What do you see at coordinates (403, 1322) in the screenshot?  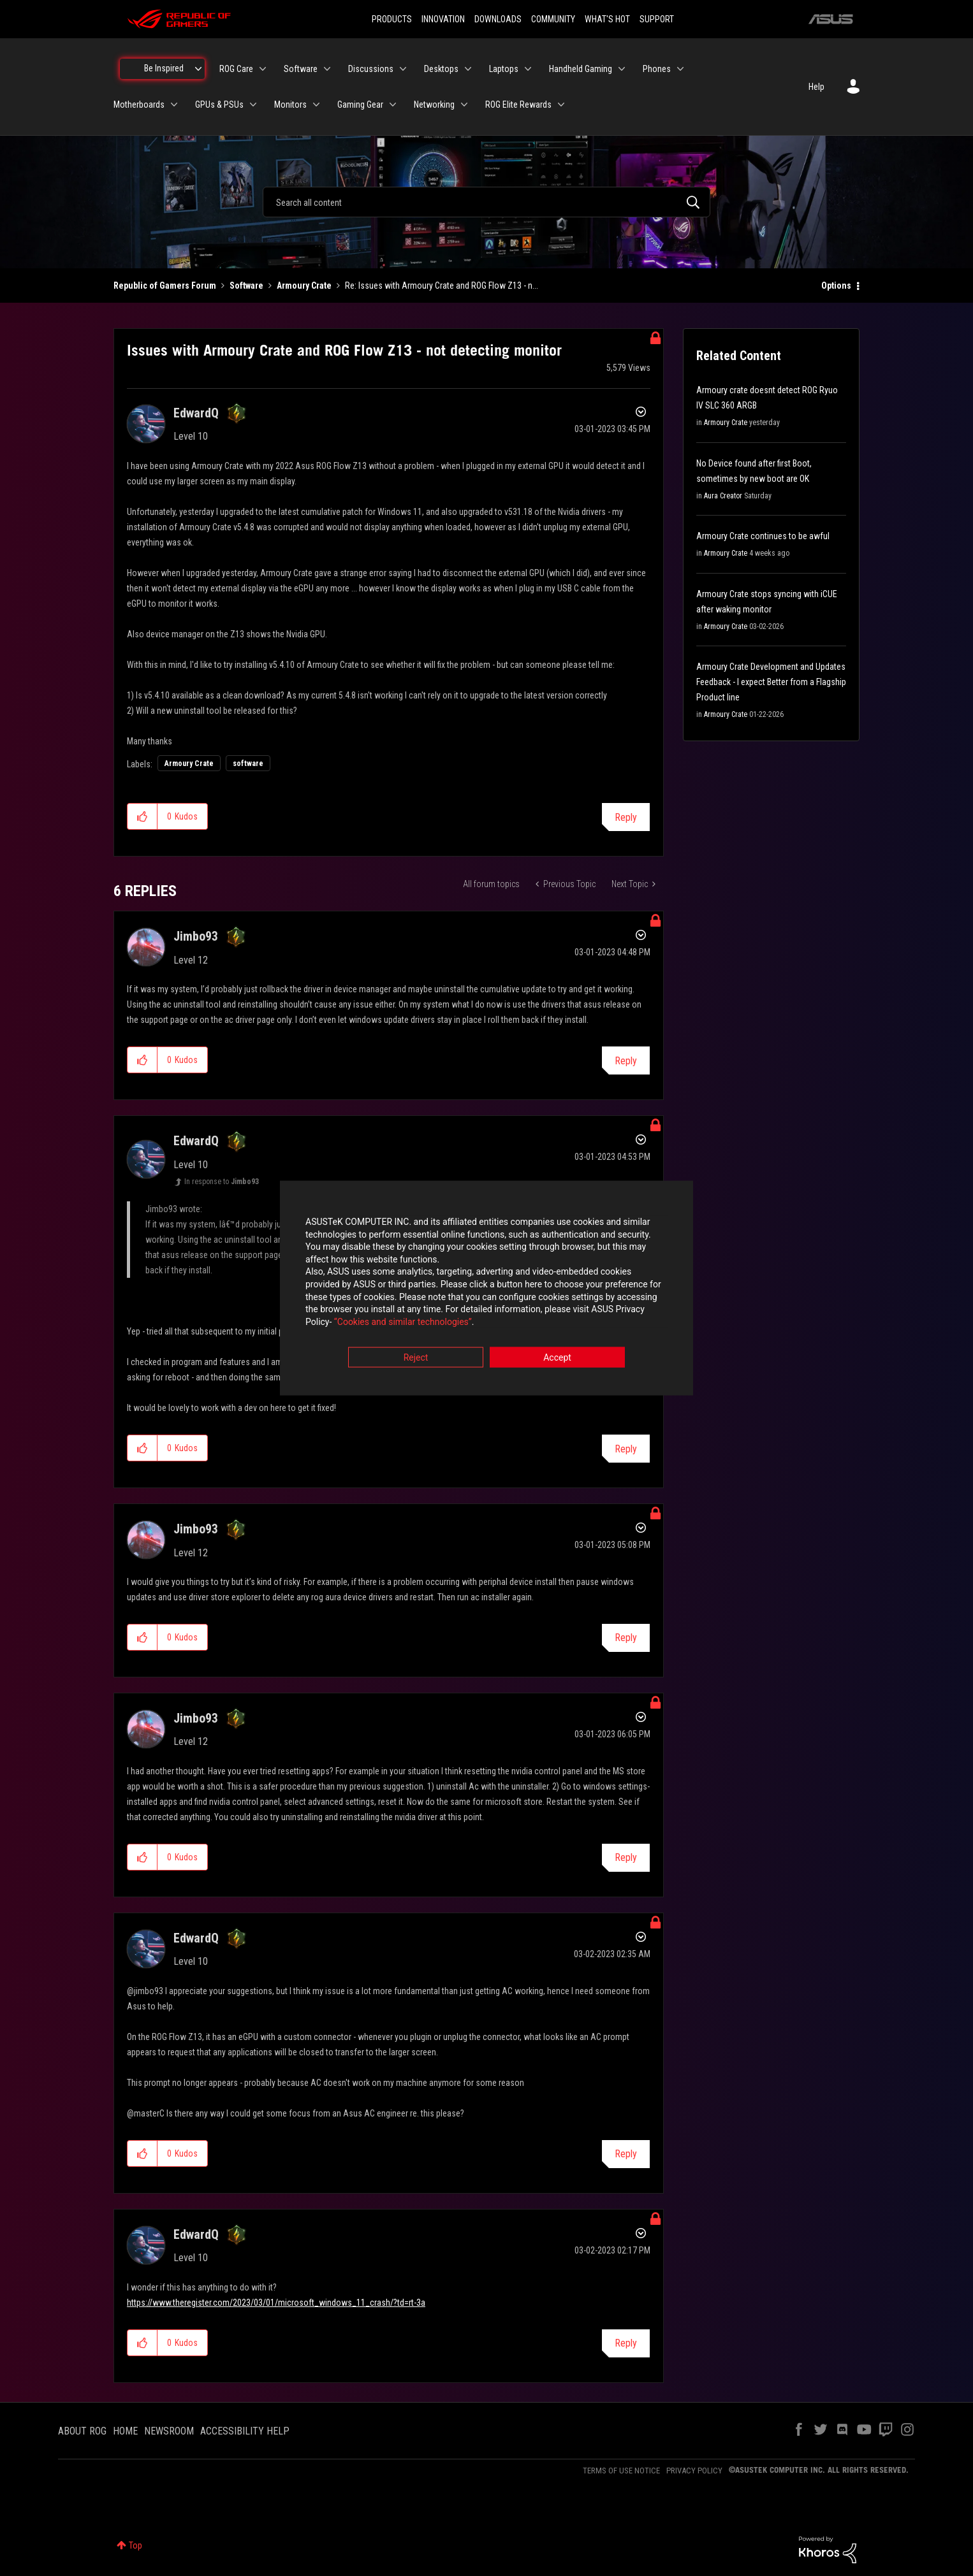 I see `“Cookies and similar technologies”` at bounding box center [403, 1322].